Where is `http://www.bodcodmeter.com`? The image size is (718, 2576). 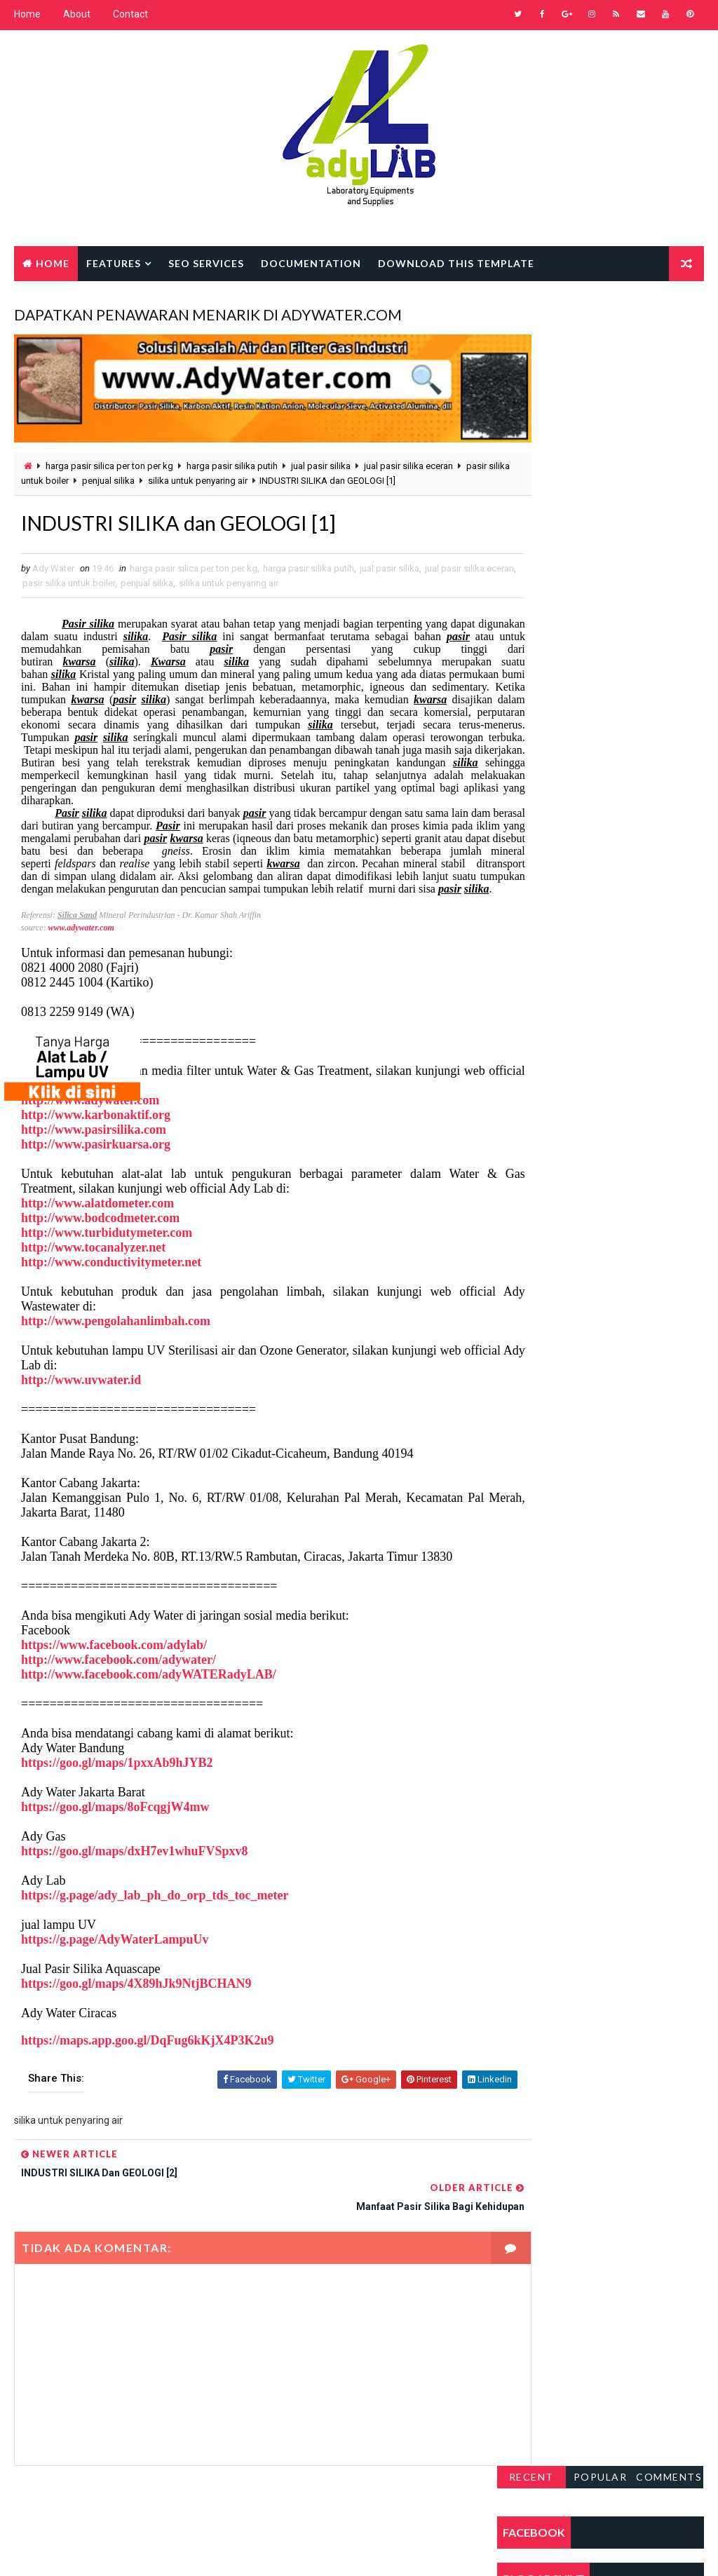
http://www.bodcodmeter.com is located at coordinates (100, 1235).